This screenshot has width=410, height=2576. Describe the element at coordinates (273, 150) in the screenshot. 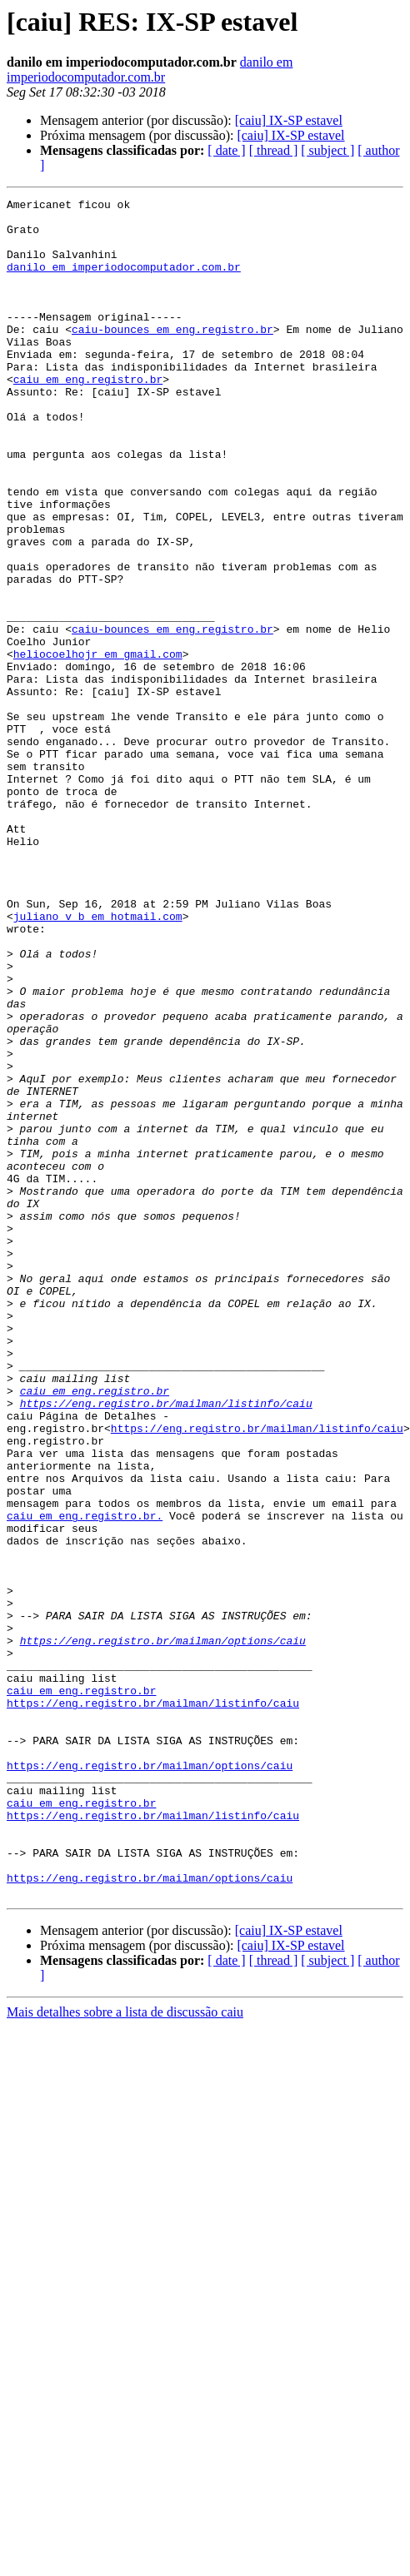

I see `[ thread ]` at that location.